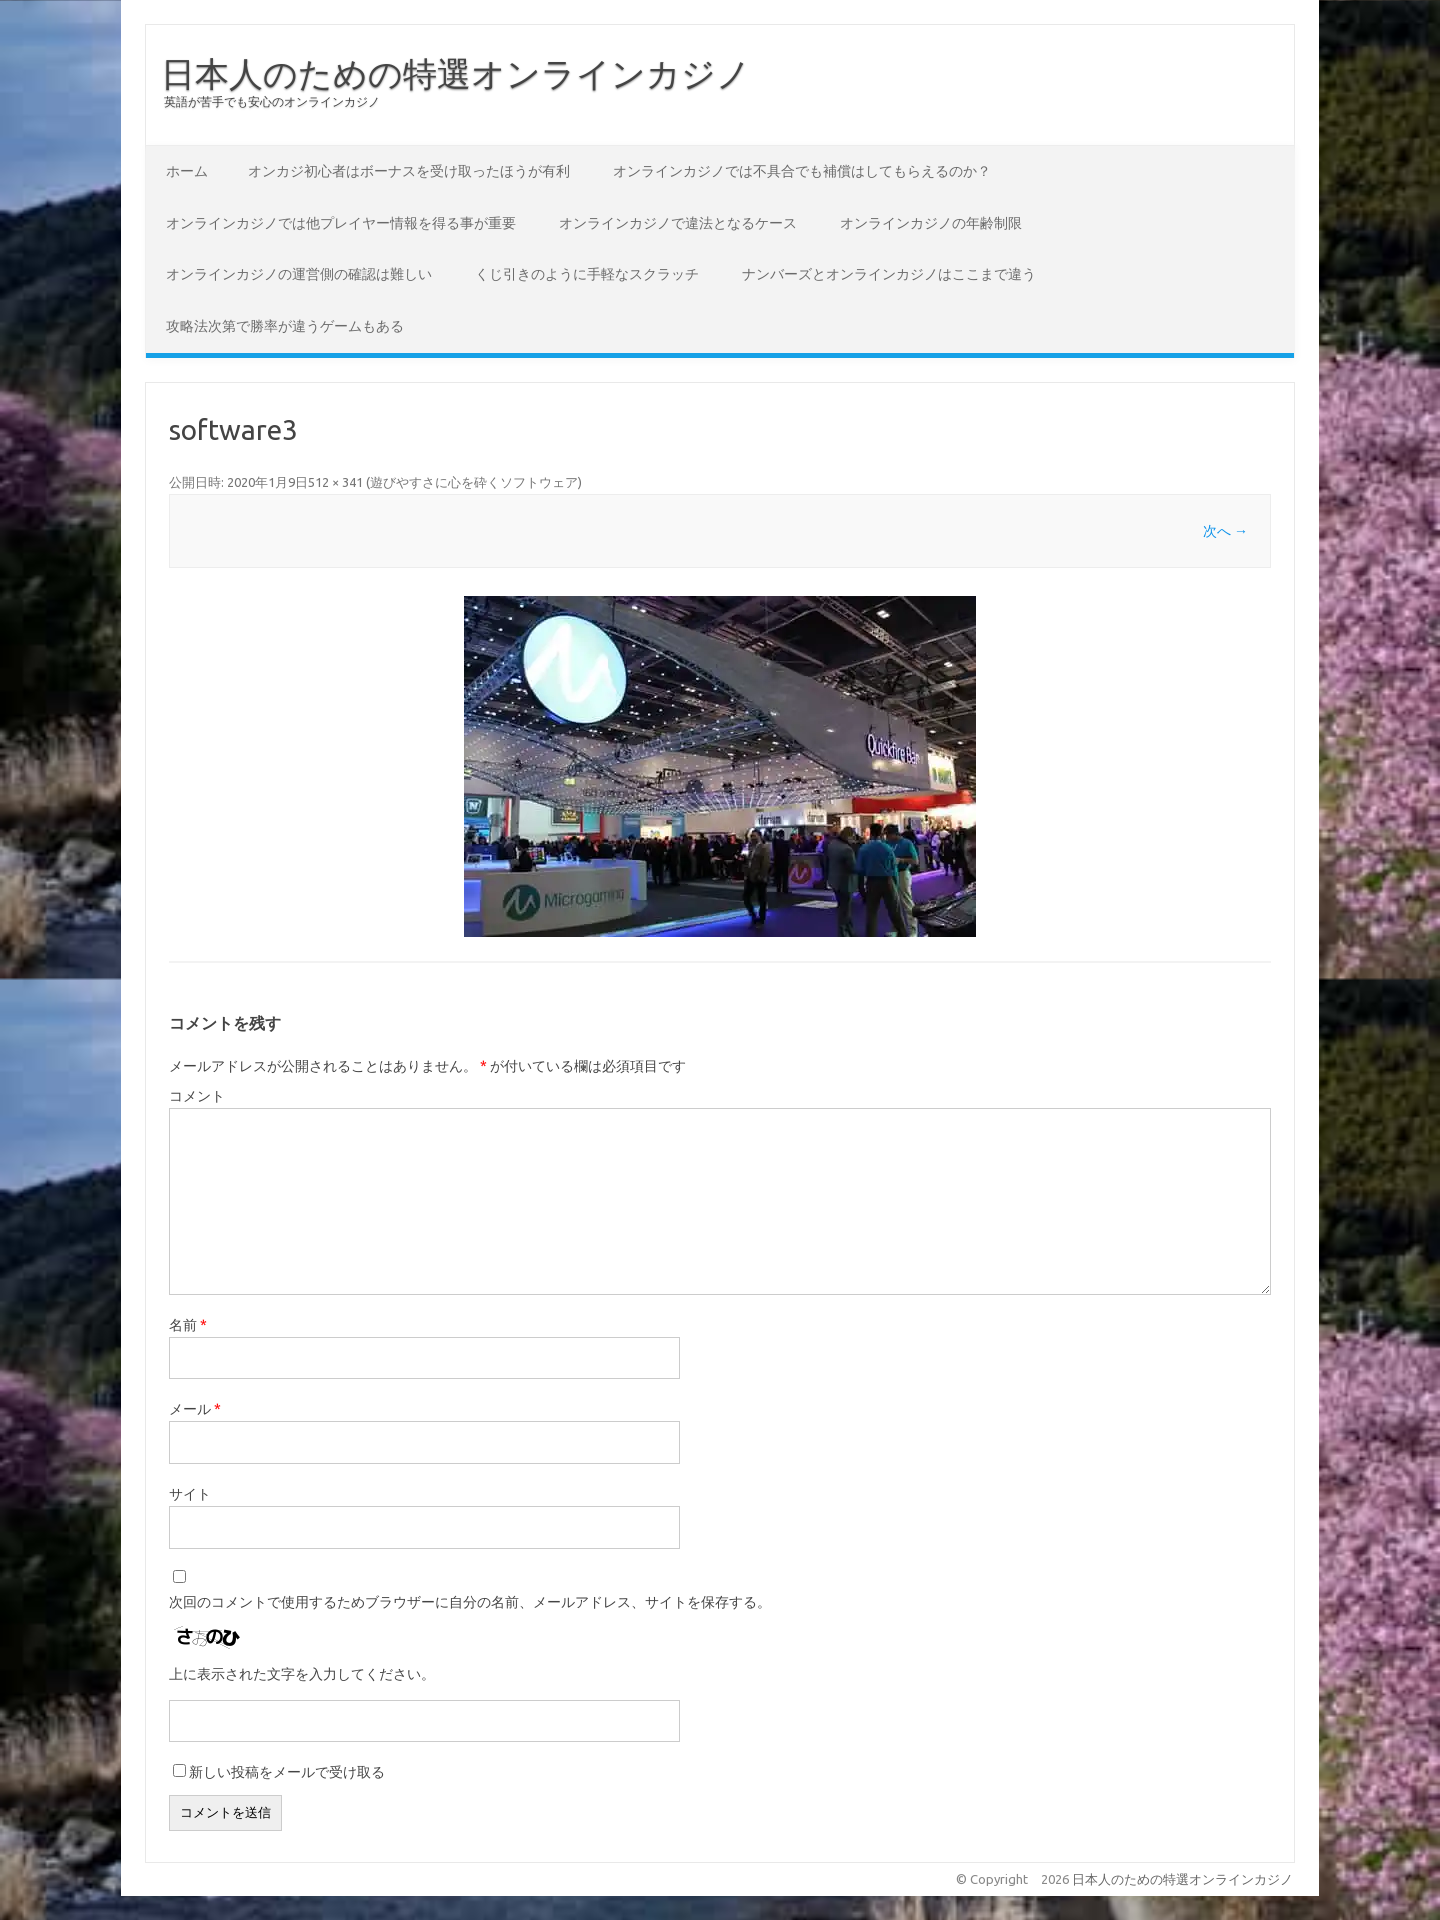 Image resolution: width=1440 pixels, height=1920 pixels. Describe the element at coordinates (474, 482) in the screenshot. I see `遊びやすさに心を砕くソフトウェア` at that location.